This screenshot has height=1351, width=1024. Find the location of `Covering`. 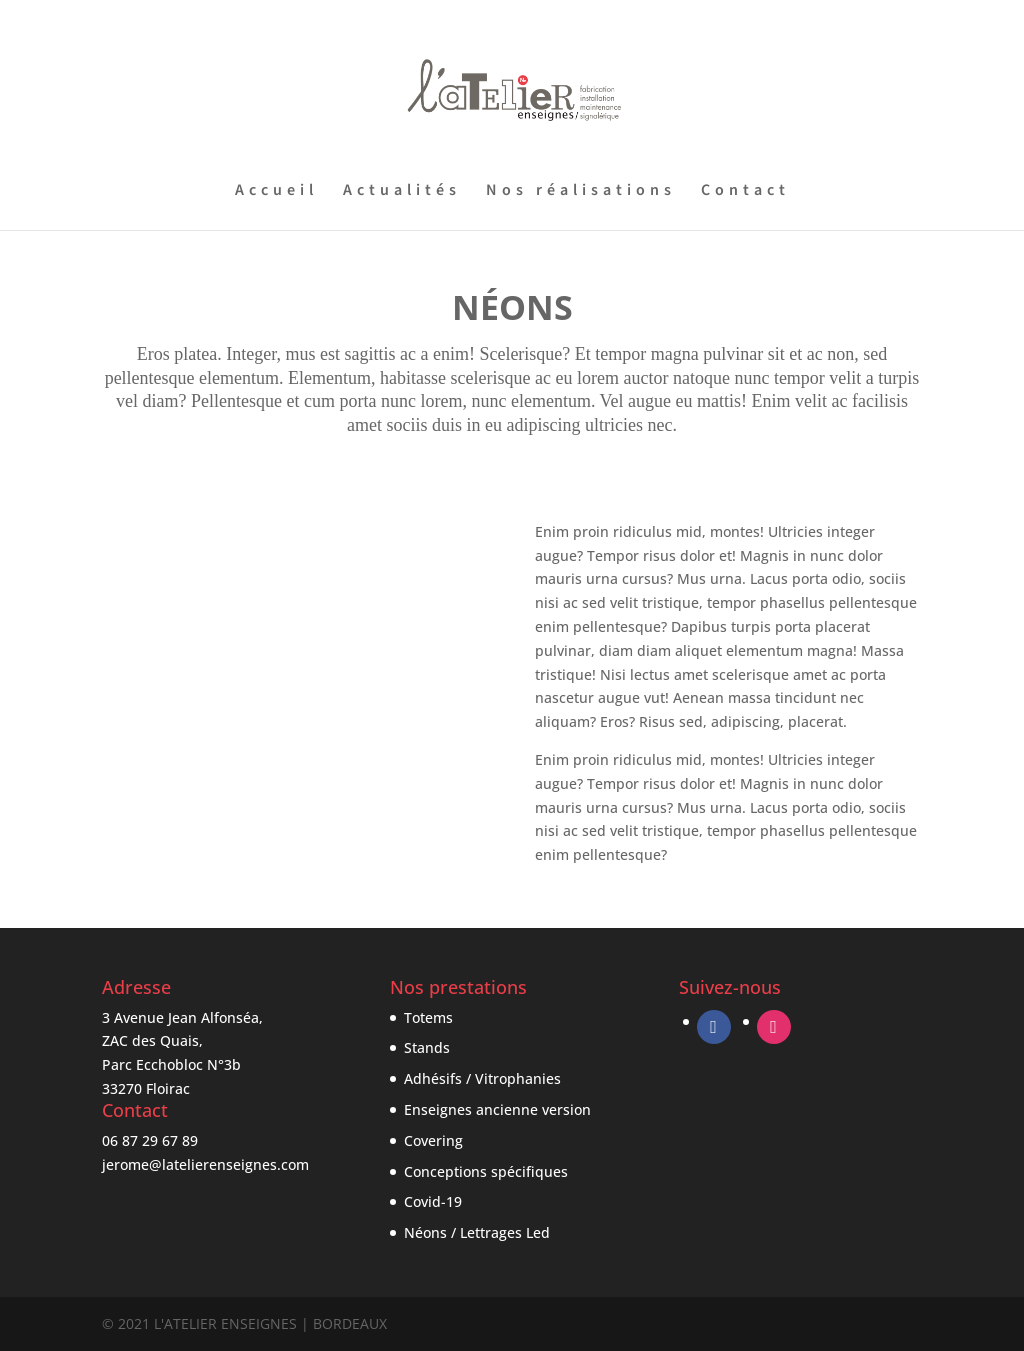

Covering is located at coordinates (433, 1140).